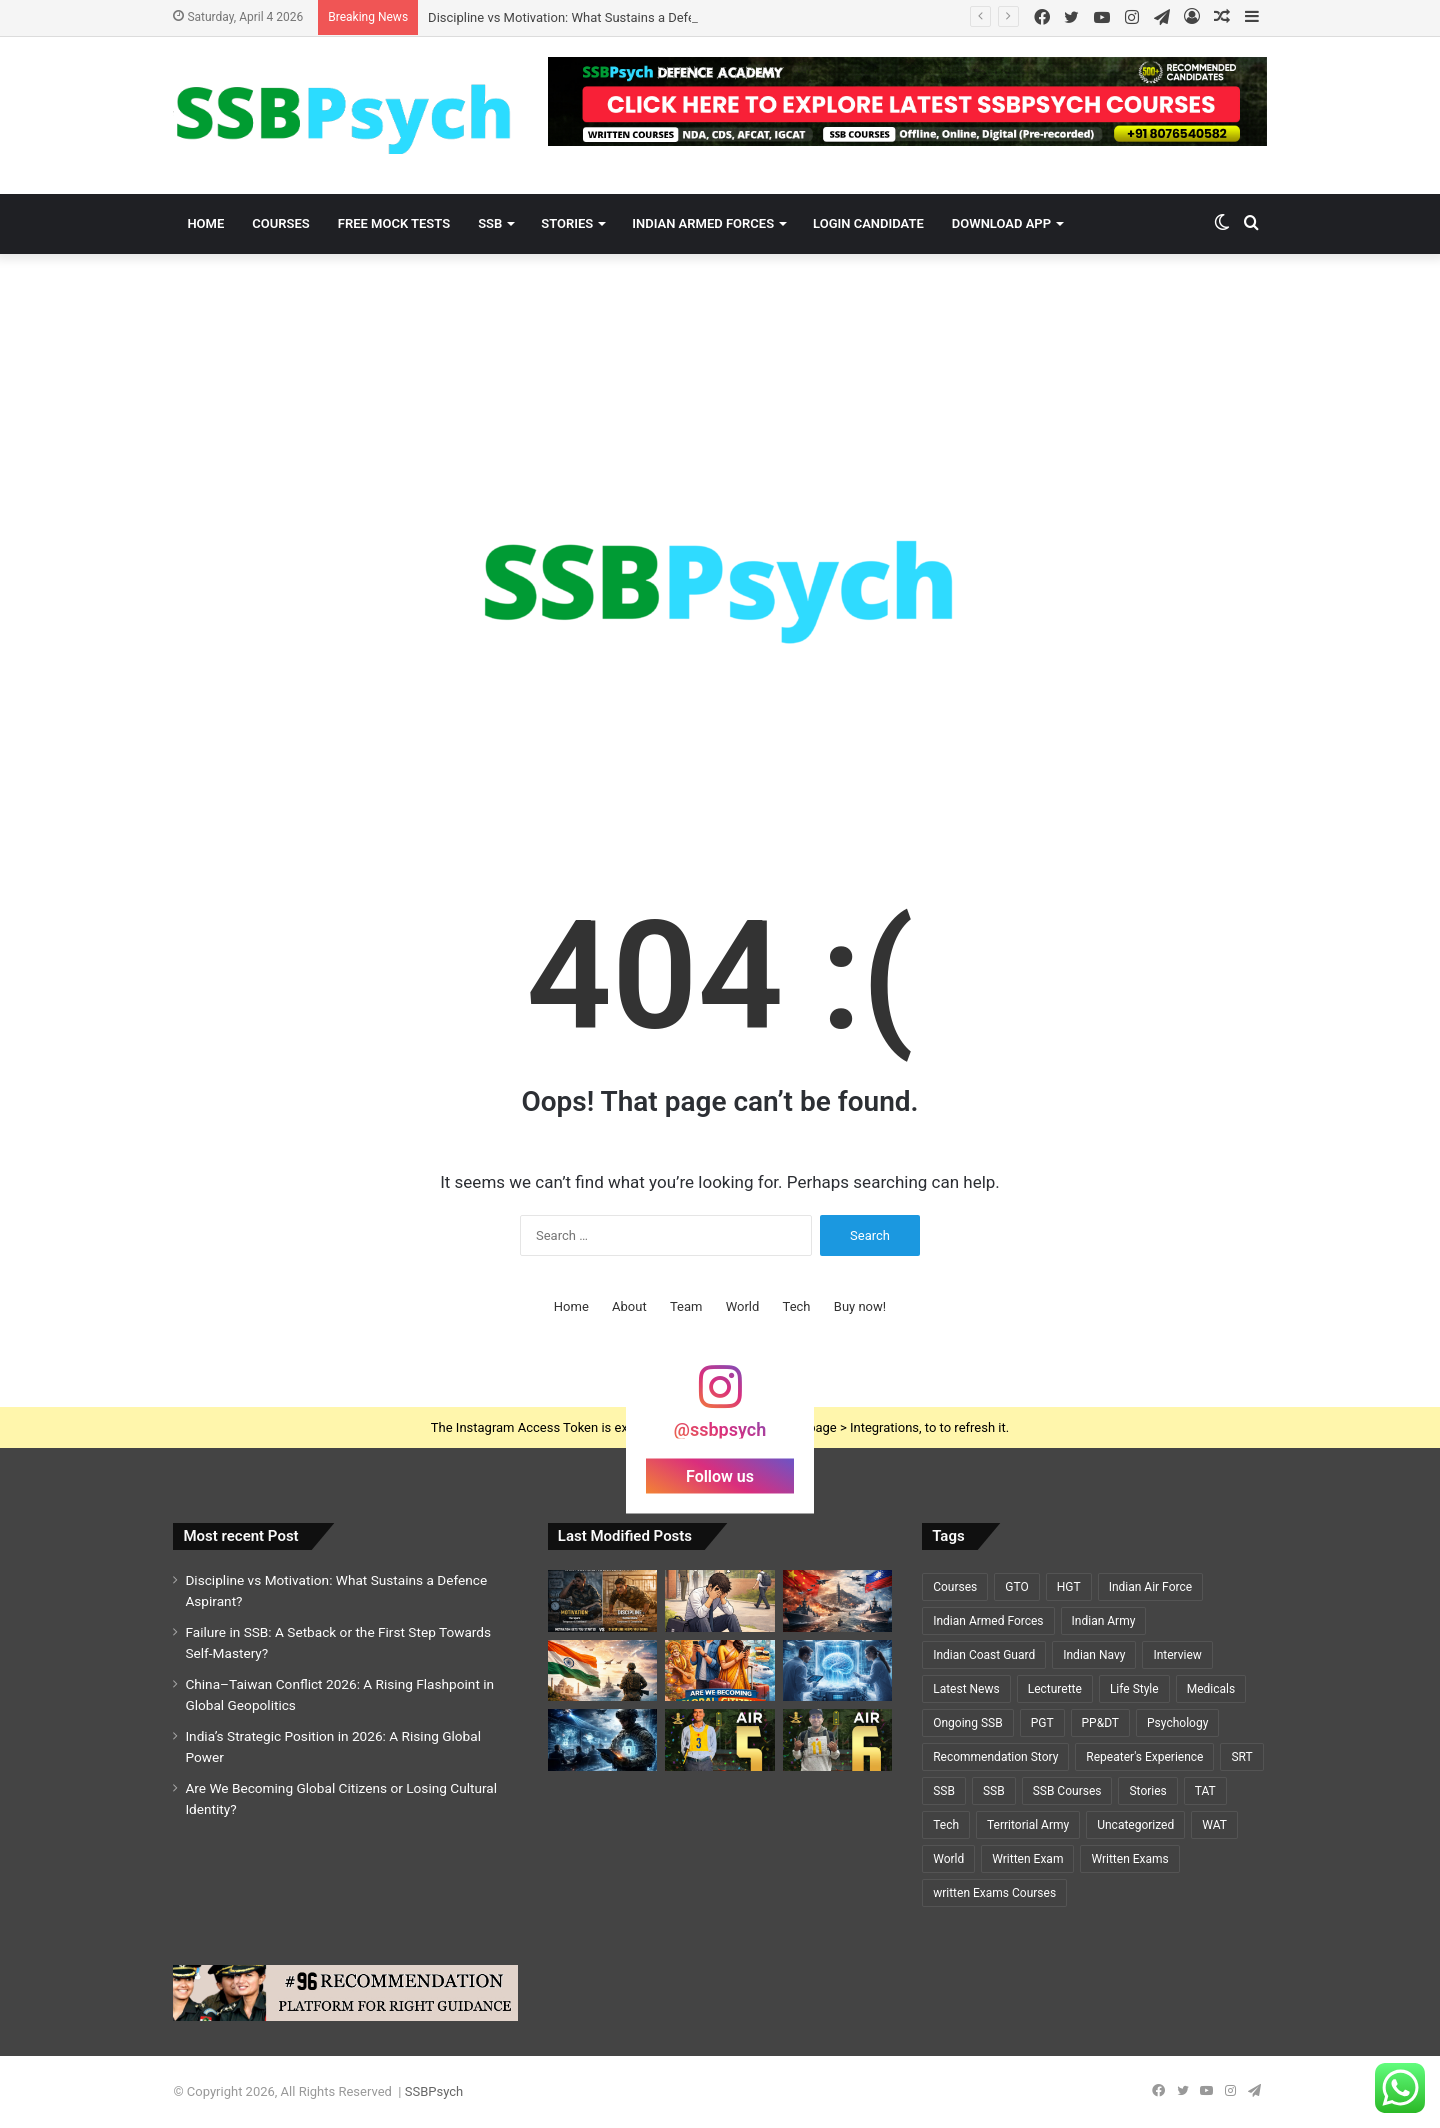 This screenshot has width=1440, height=2128. What do you see at coordinates (602, 1671) in the screenshot?
I see `[India’s Strategic Position in 2026: A Rising Global Power]` at bounding box center [602, 1671].